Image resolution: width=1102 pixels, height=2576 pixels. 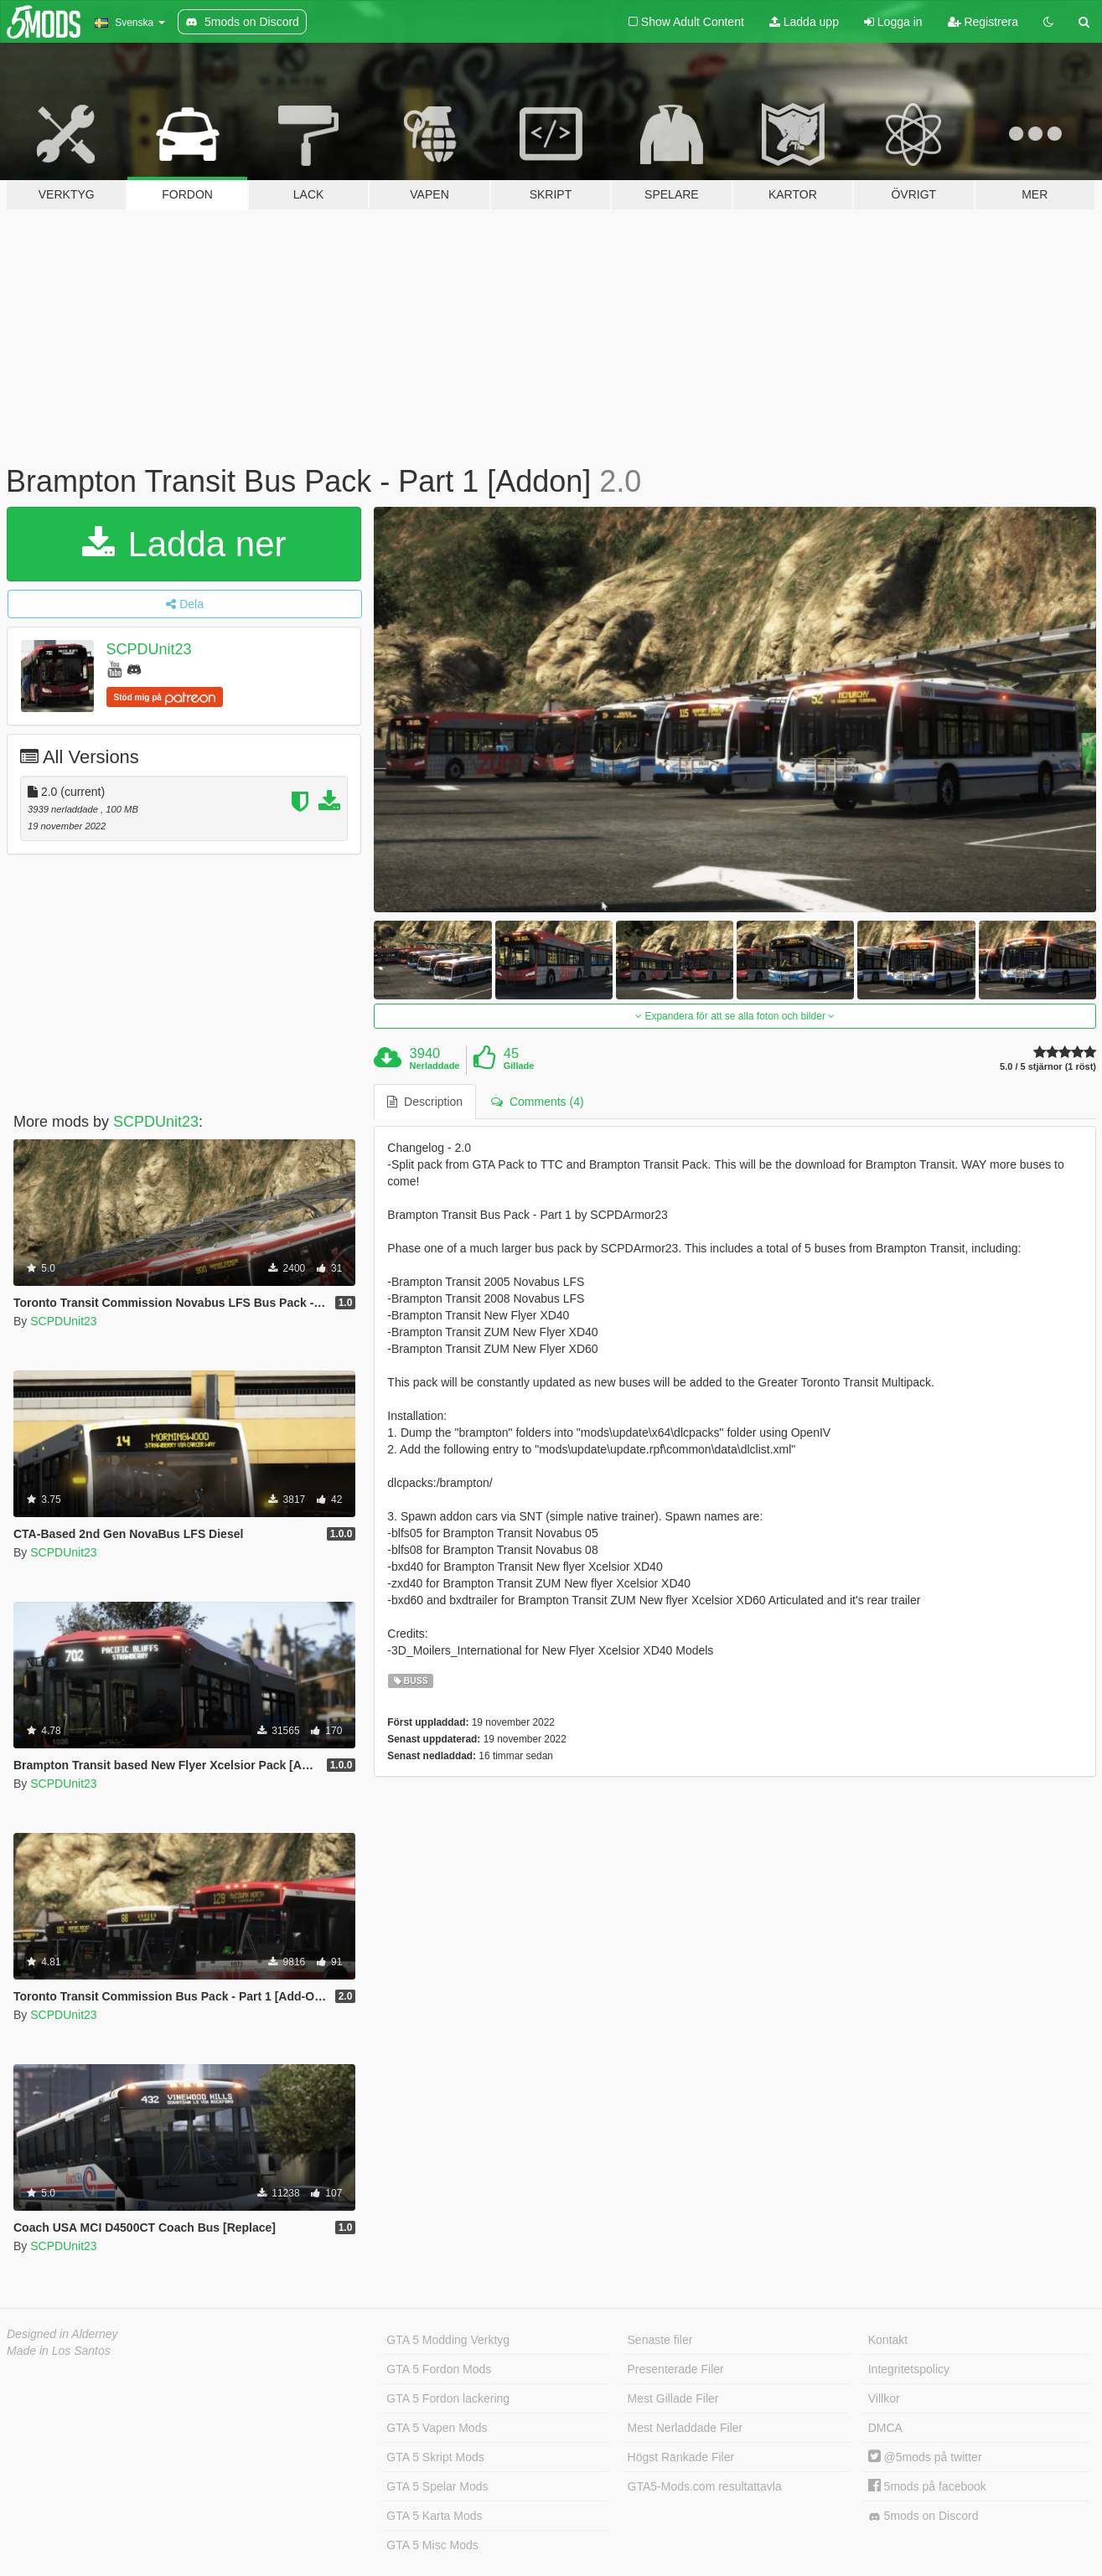 I want to click on GTA 5 Modding Verktyg, so click(x=448, y=2339).